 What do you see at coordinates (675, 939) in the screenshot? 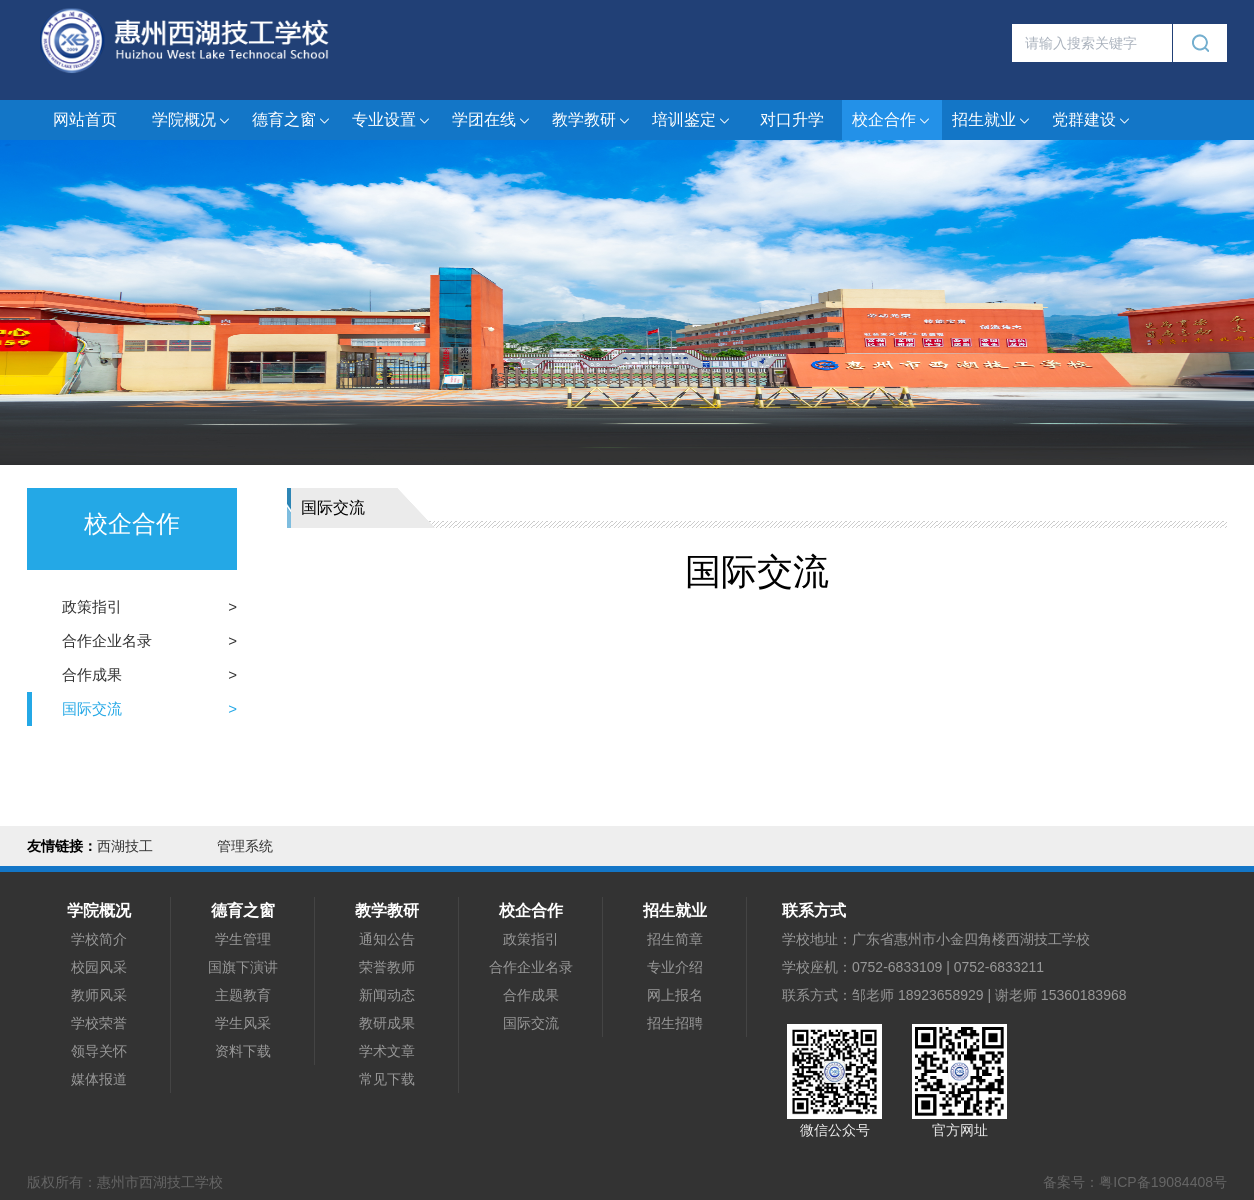
I see `招生简章` at bounding box center [675, 939].